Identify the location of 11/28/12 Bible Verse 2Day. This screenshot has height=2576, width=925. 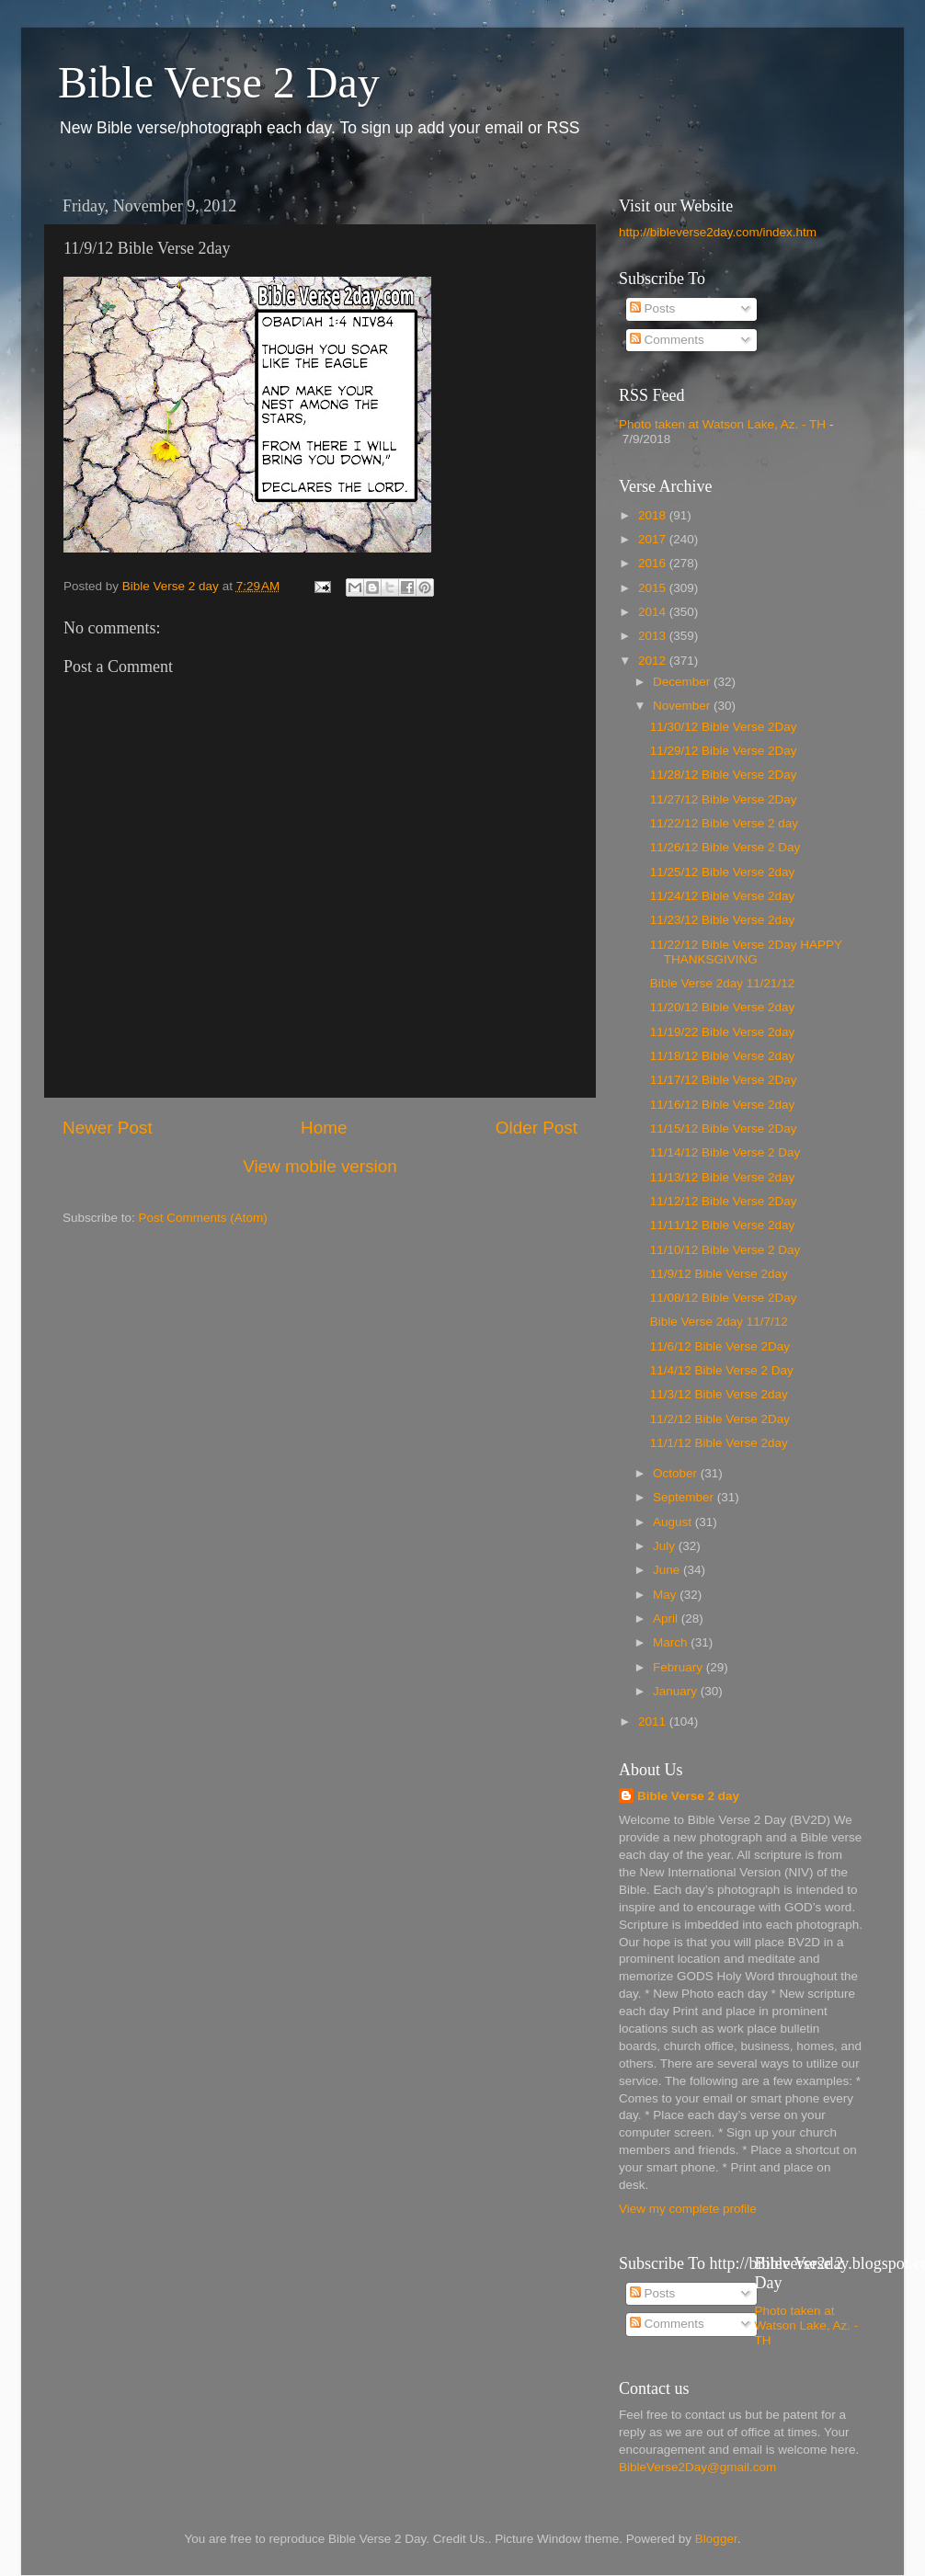
(723, 774).